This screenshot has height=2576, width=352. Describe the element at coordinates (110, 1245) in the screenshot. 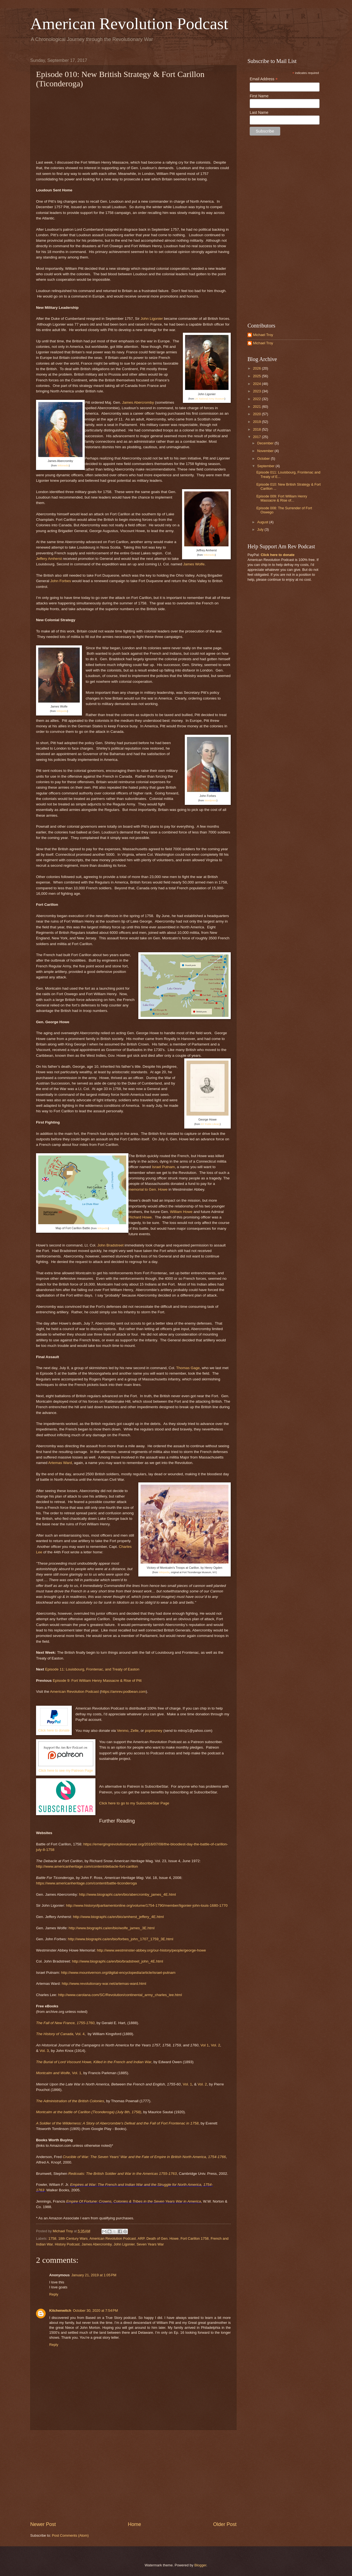

I see `John Bradstreet` at that location.